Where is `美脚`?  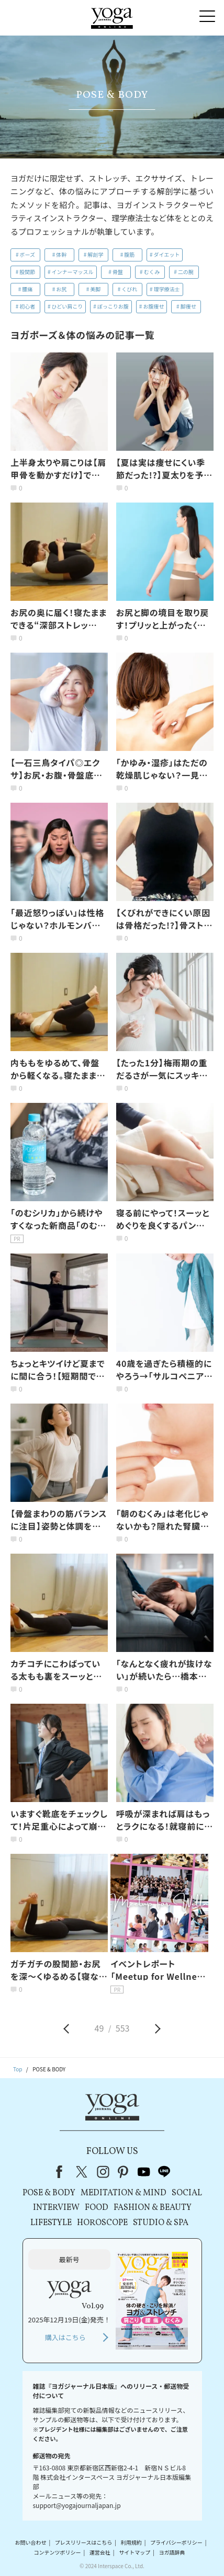
美脚 is located at coordinates (95, 289).